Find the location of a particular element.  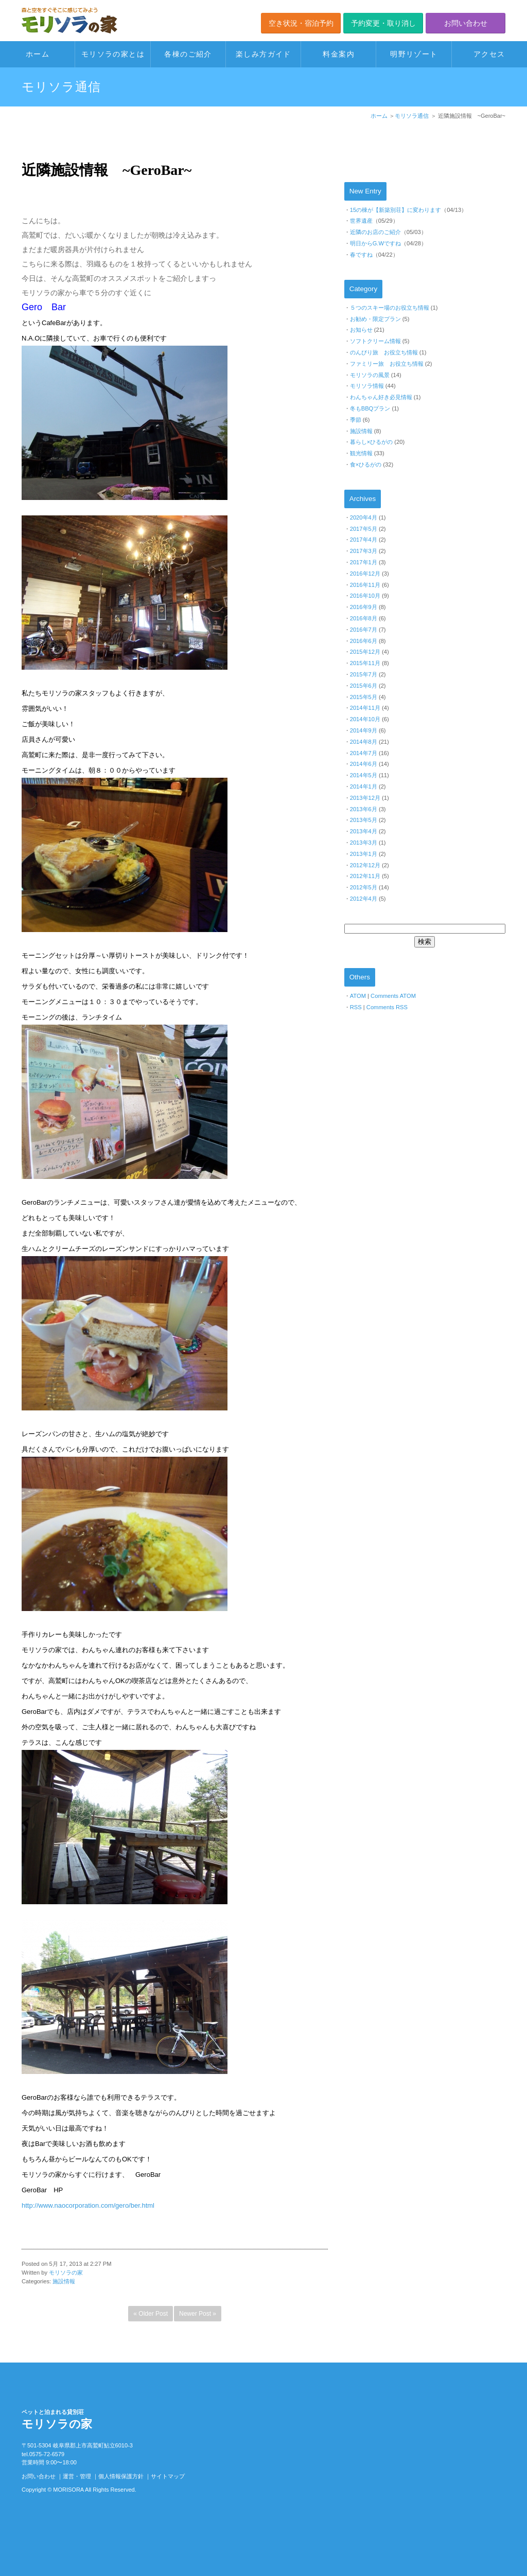

サイトマップ is located at coordinates (168, 2476).